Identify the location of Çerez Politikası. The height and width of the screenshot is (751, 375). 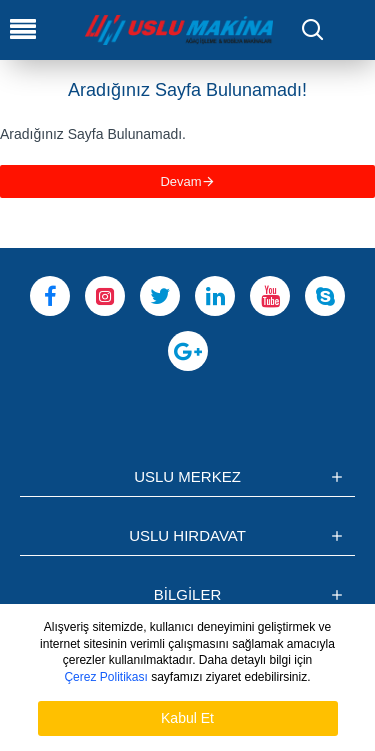
(105, 677).